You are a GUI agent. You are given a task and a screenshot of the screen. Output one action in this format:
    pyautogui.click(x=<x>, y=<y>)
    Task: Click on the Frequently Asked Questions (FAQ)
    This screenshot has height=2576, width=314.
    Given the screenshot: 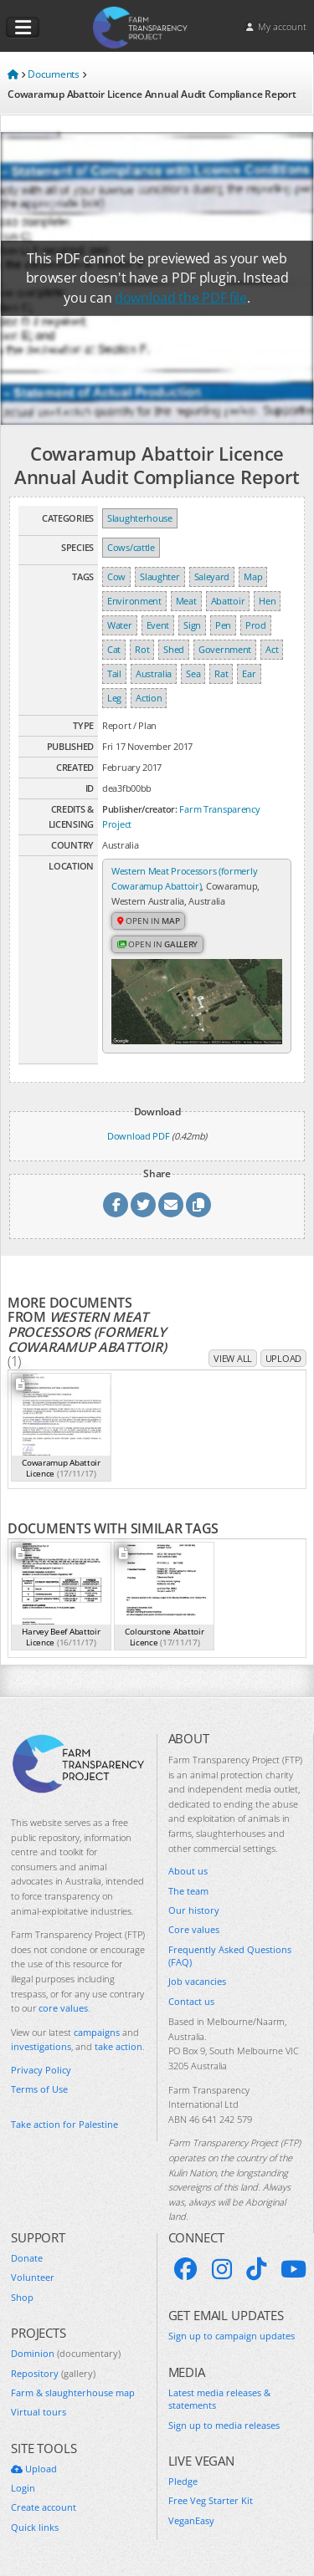 What is the action you would take?
    pyautogui.click(x=229, y=1955)
    